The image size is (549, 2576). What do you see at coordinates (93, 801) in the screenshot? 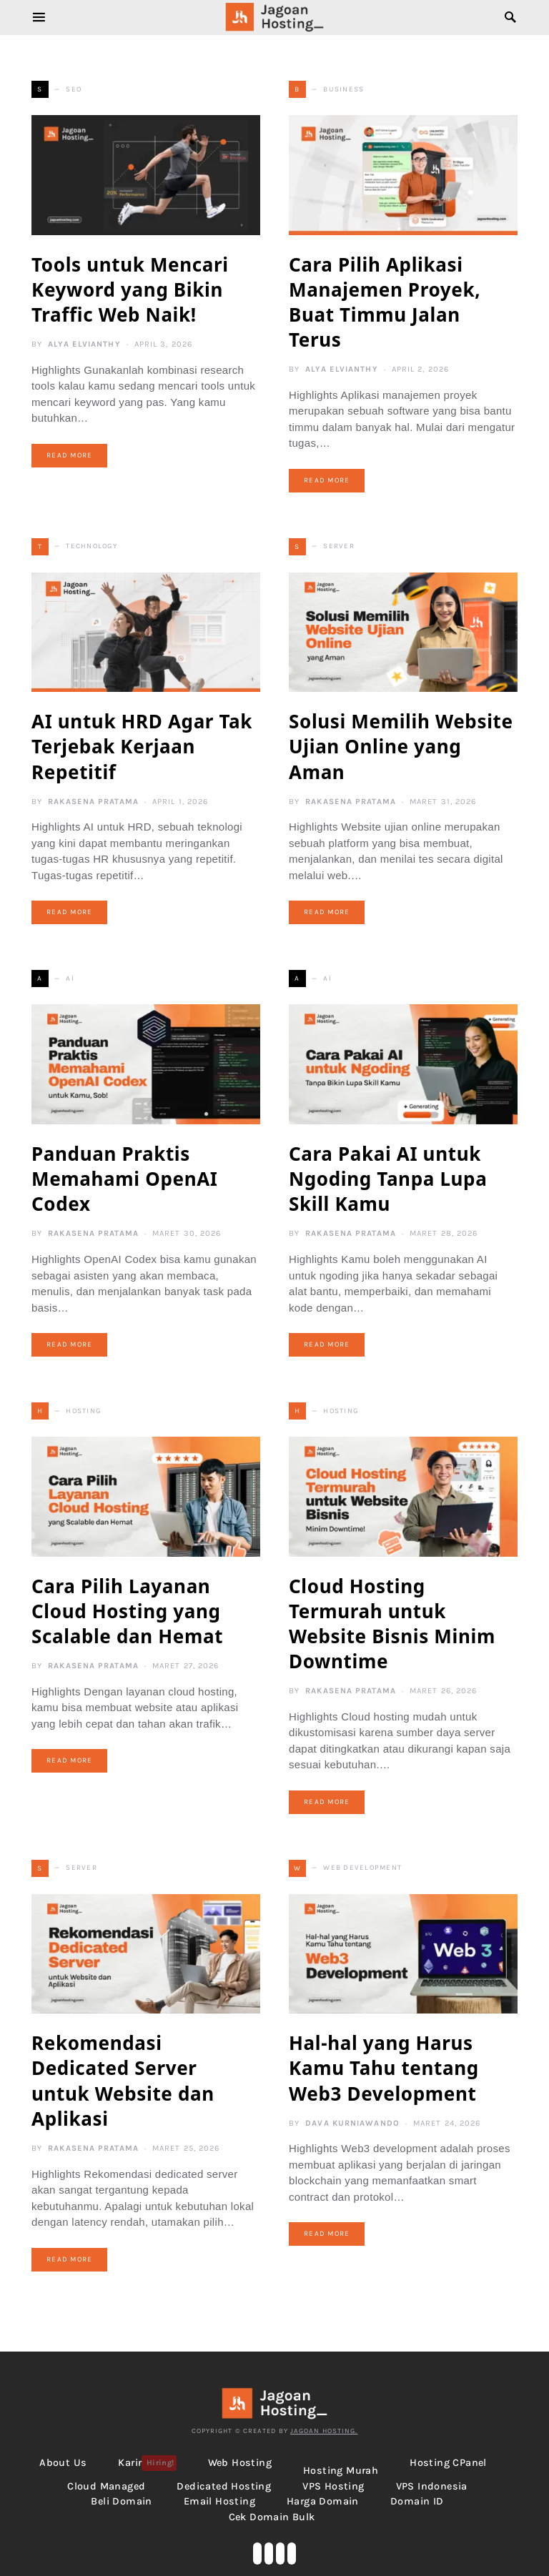
I see `Rakasena Pratama` at bounding box center [93, 801].